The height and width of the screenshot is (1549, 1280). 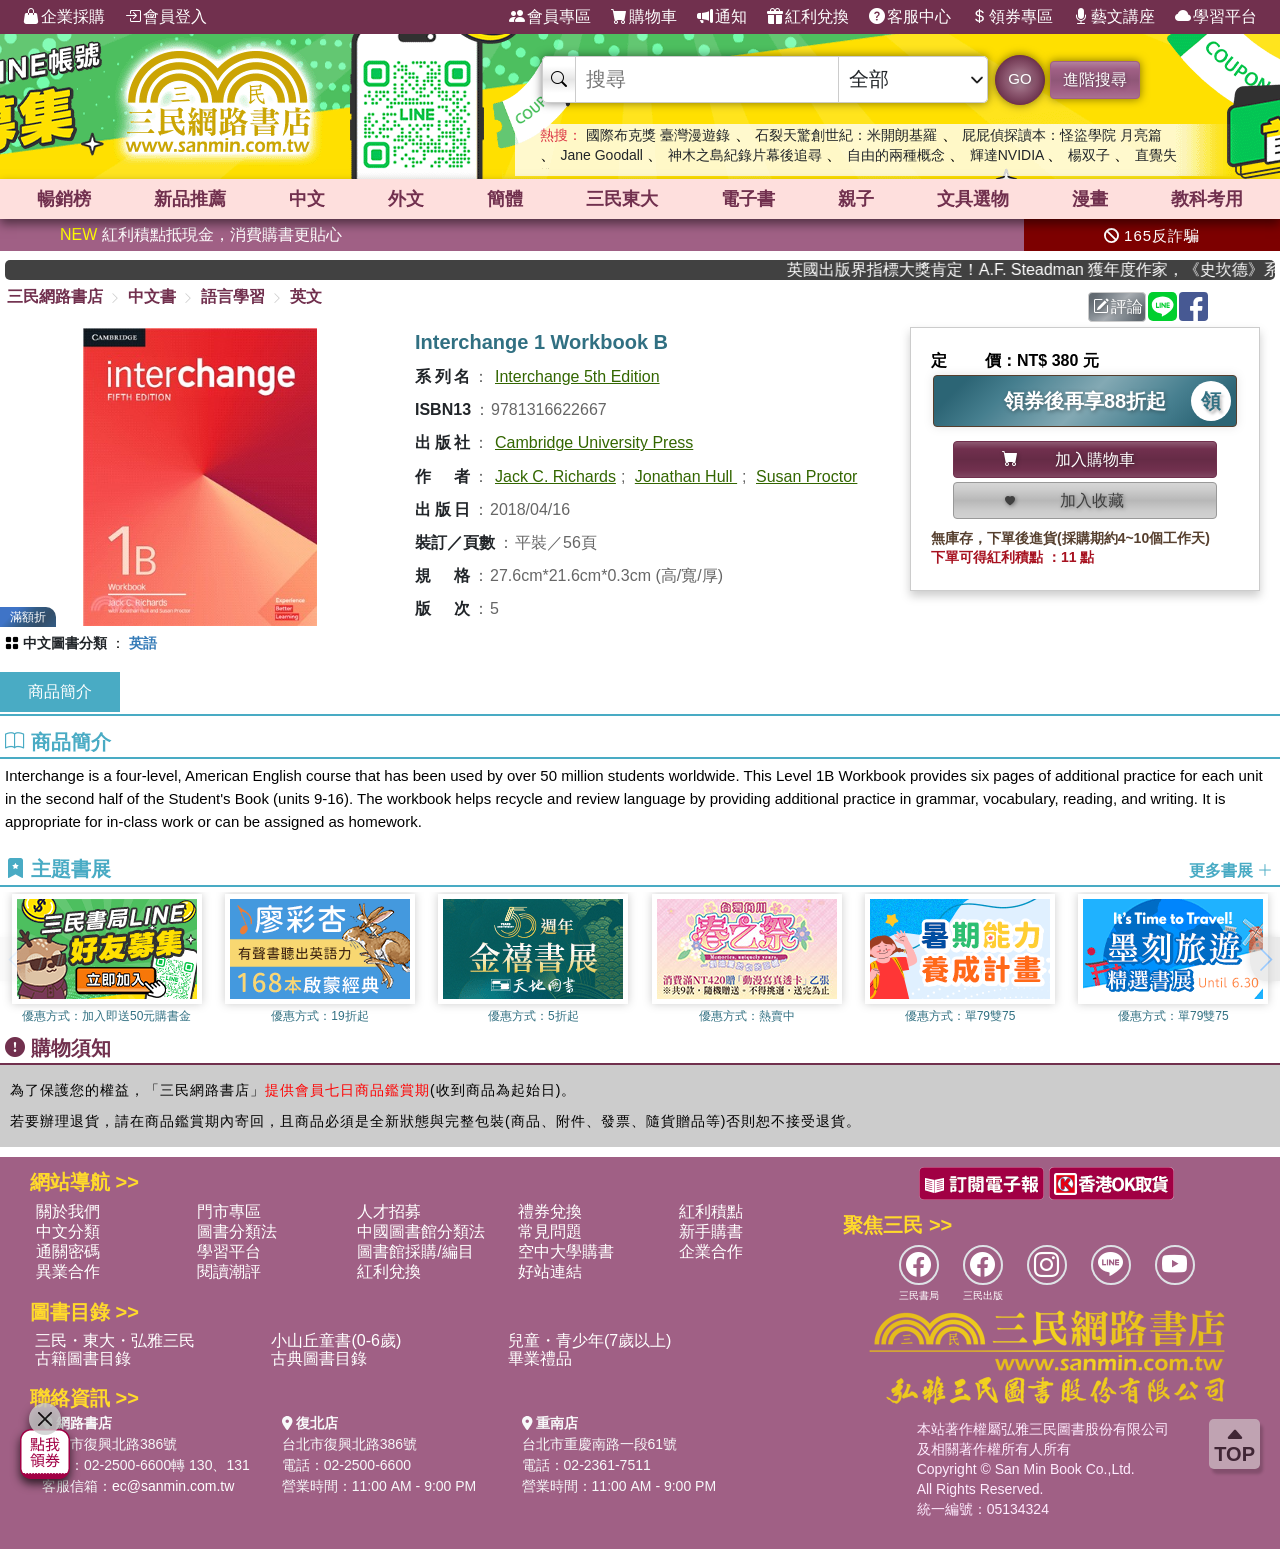 What do you see at coordinates (115, 1340) in the screenshot?
I see `三民・東大・弘雅三民` at bounding box center [115, 1340].